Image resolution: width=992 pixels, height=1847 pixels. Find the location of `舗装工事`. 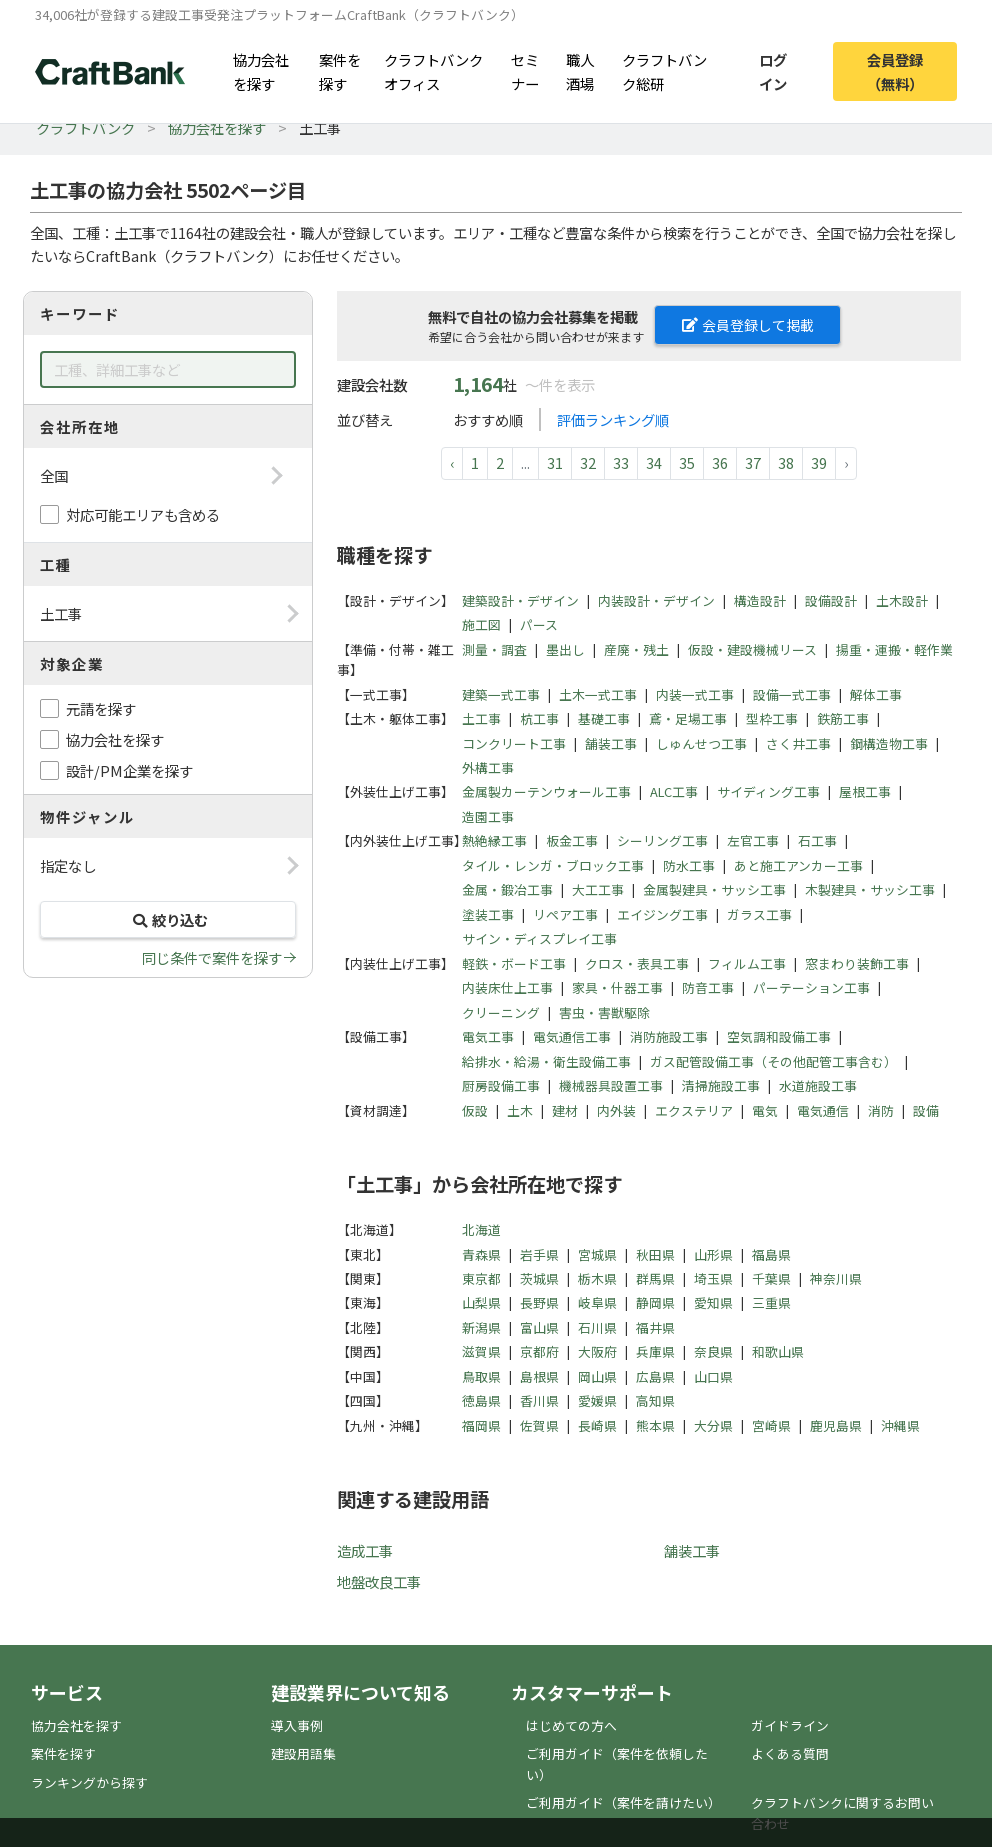

舗装工事 is located at coordinates (611, 743).